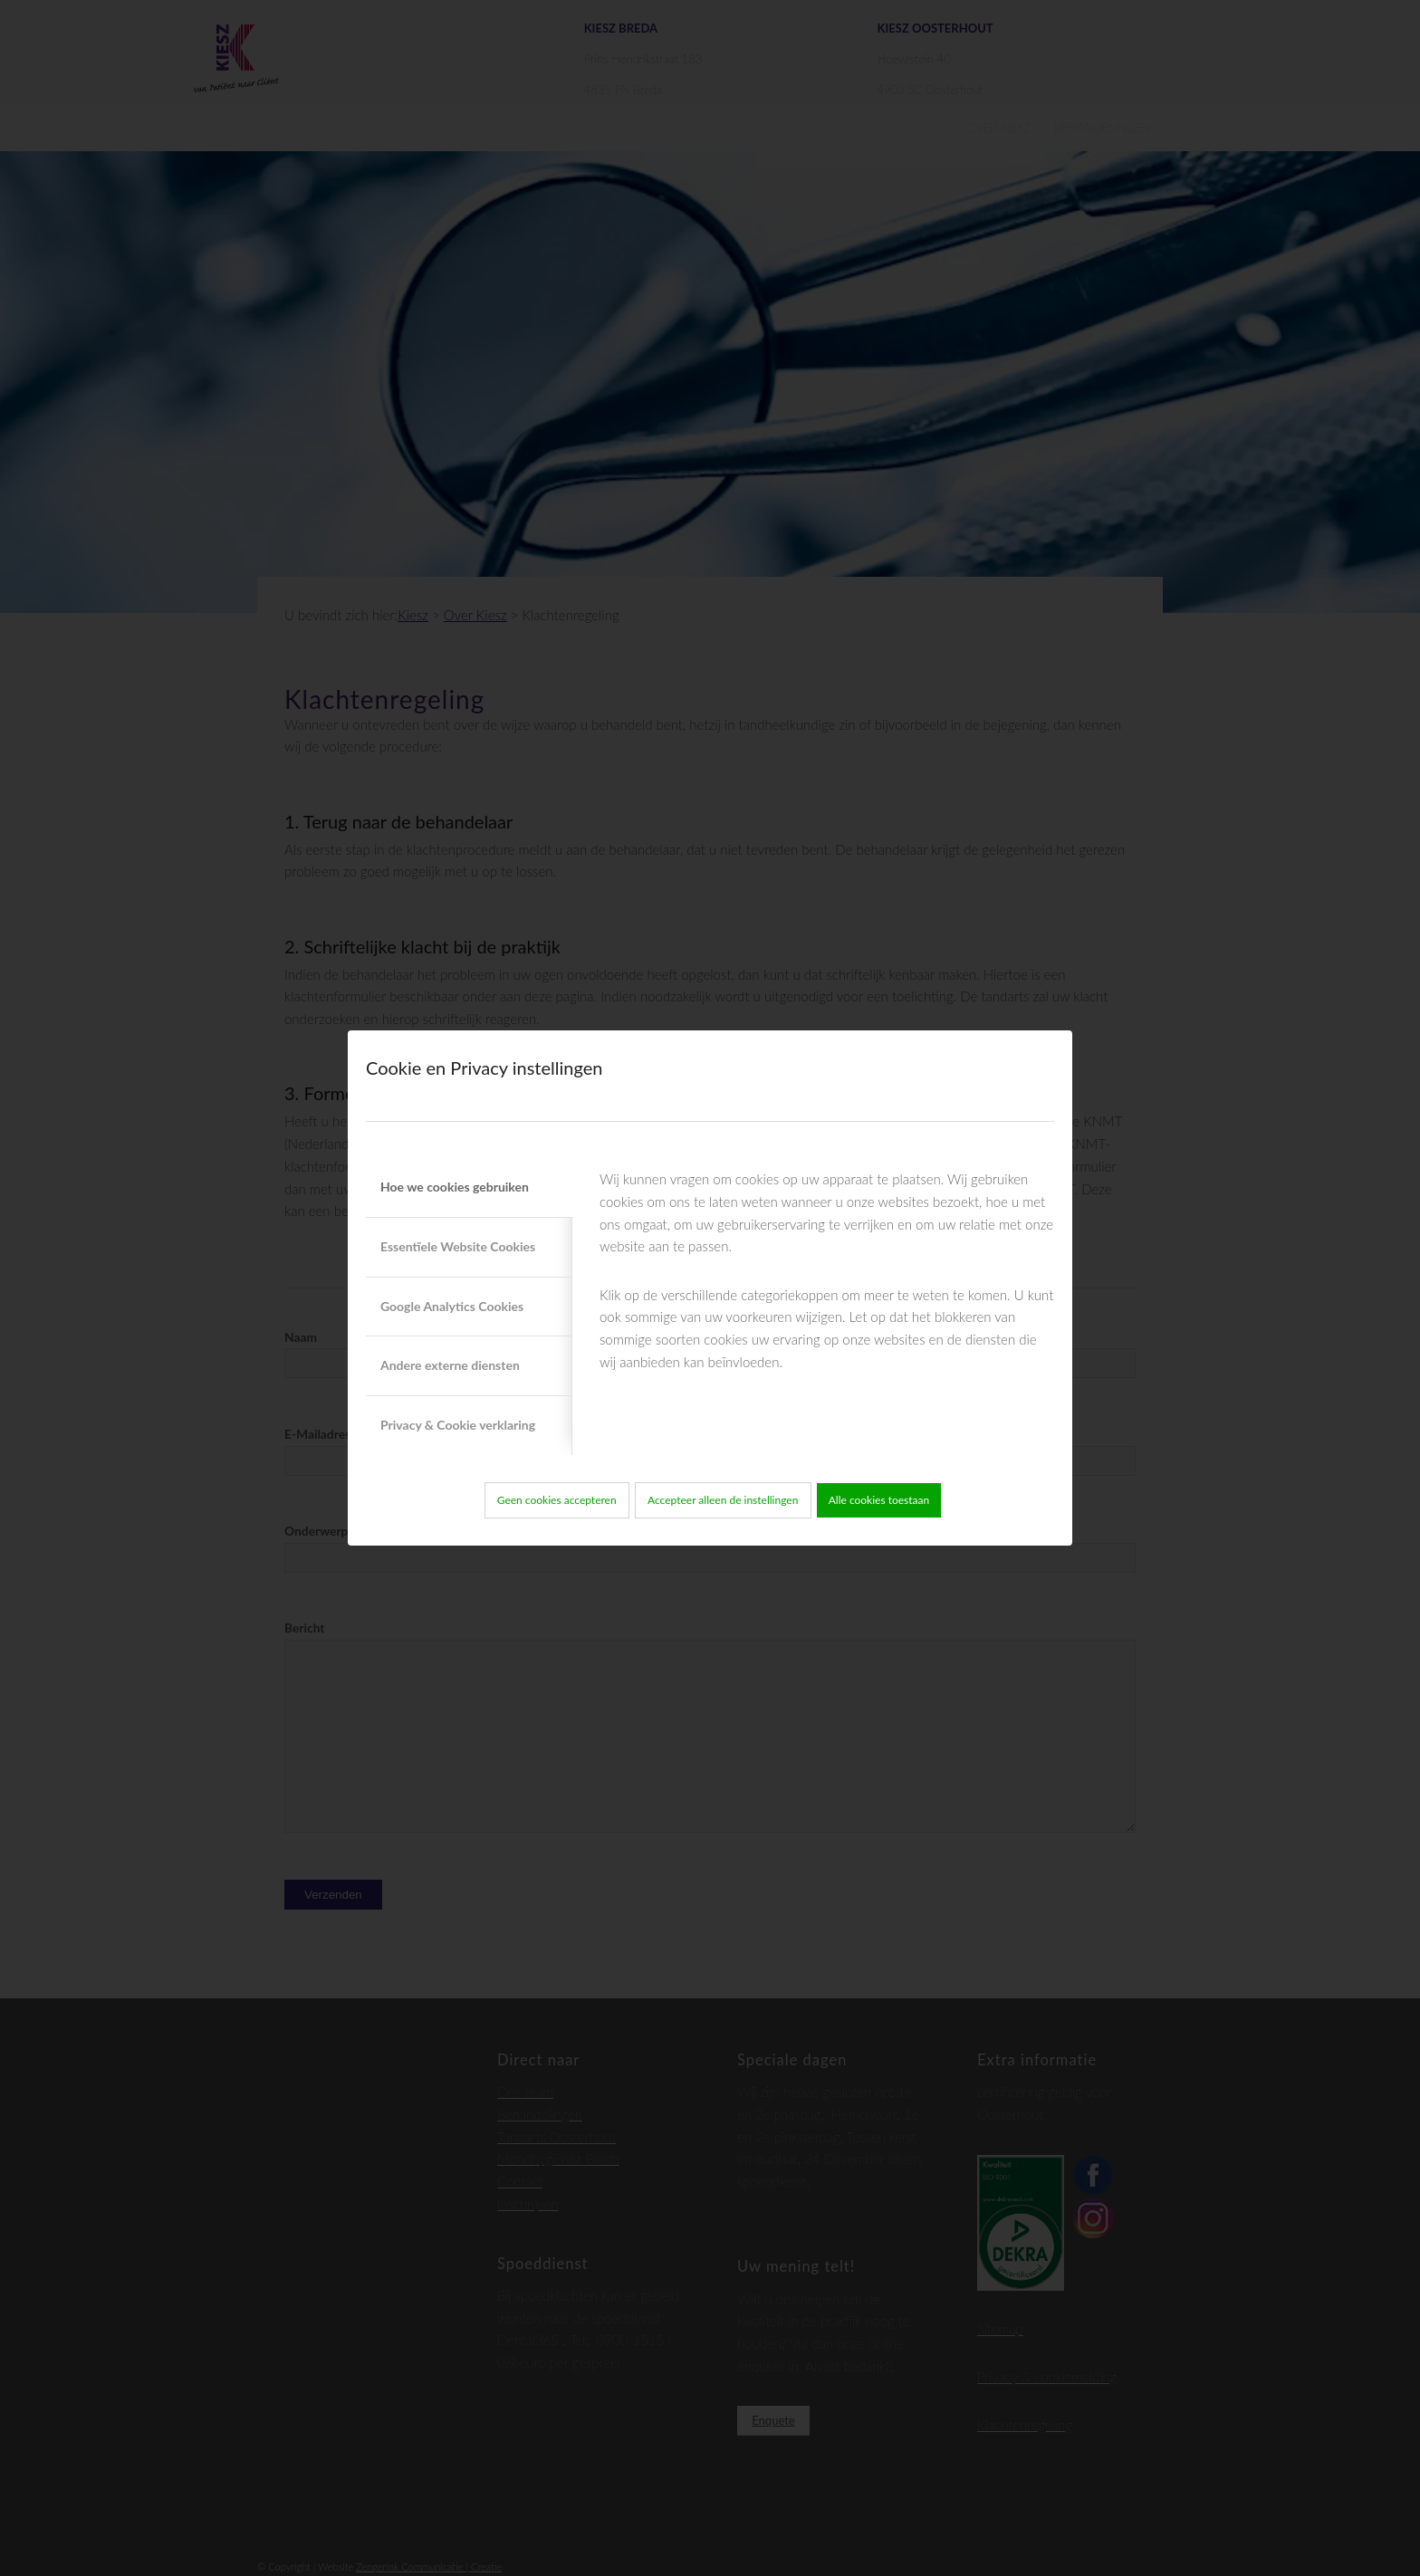 The image size is (1420, 2576). Describe the element at coordinates (450, 1365) in the screenshot. I see `Andere externe diensten [tab]` at that location.